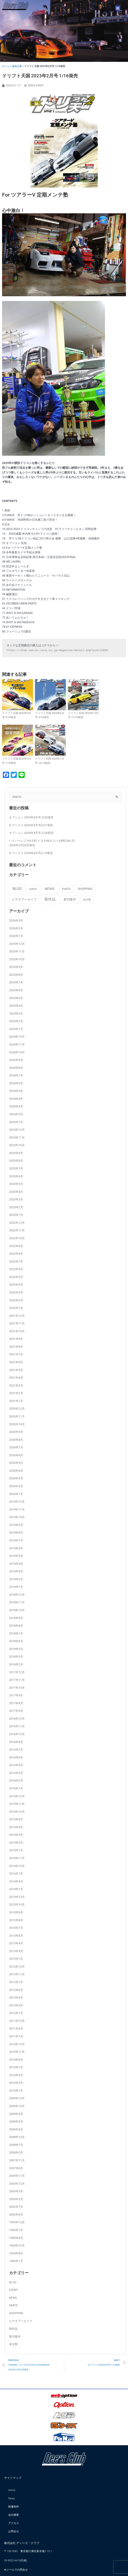  What do you see at coordinates (16, 2191) in the screenshot?
I see `2003年3月` at bounding box center [16, 2191].